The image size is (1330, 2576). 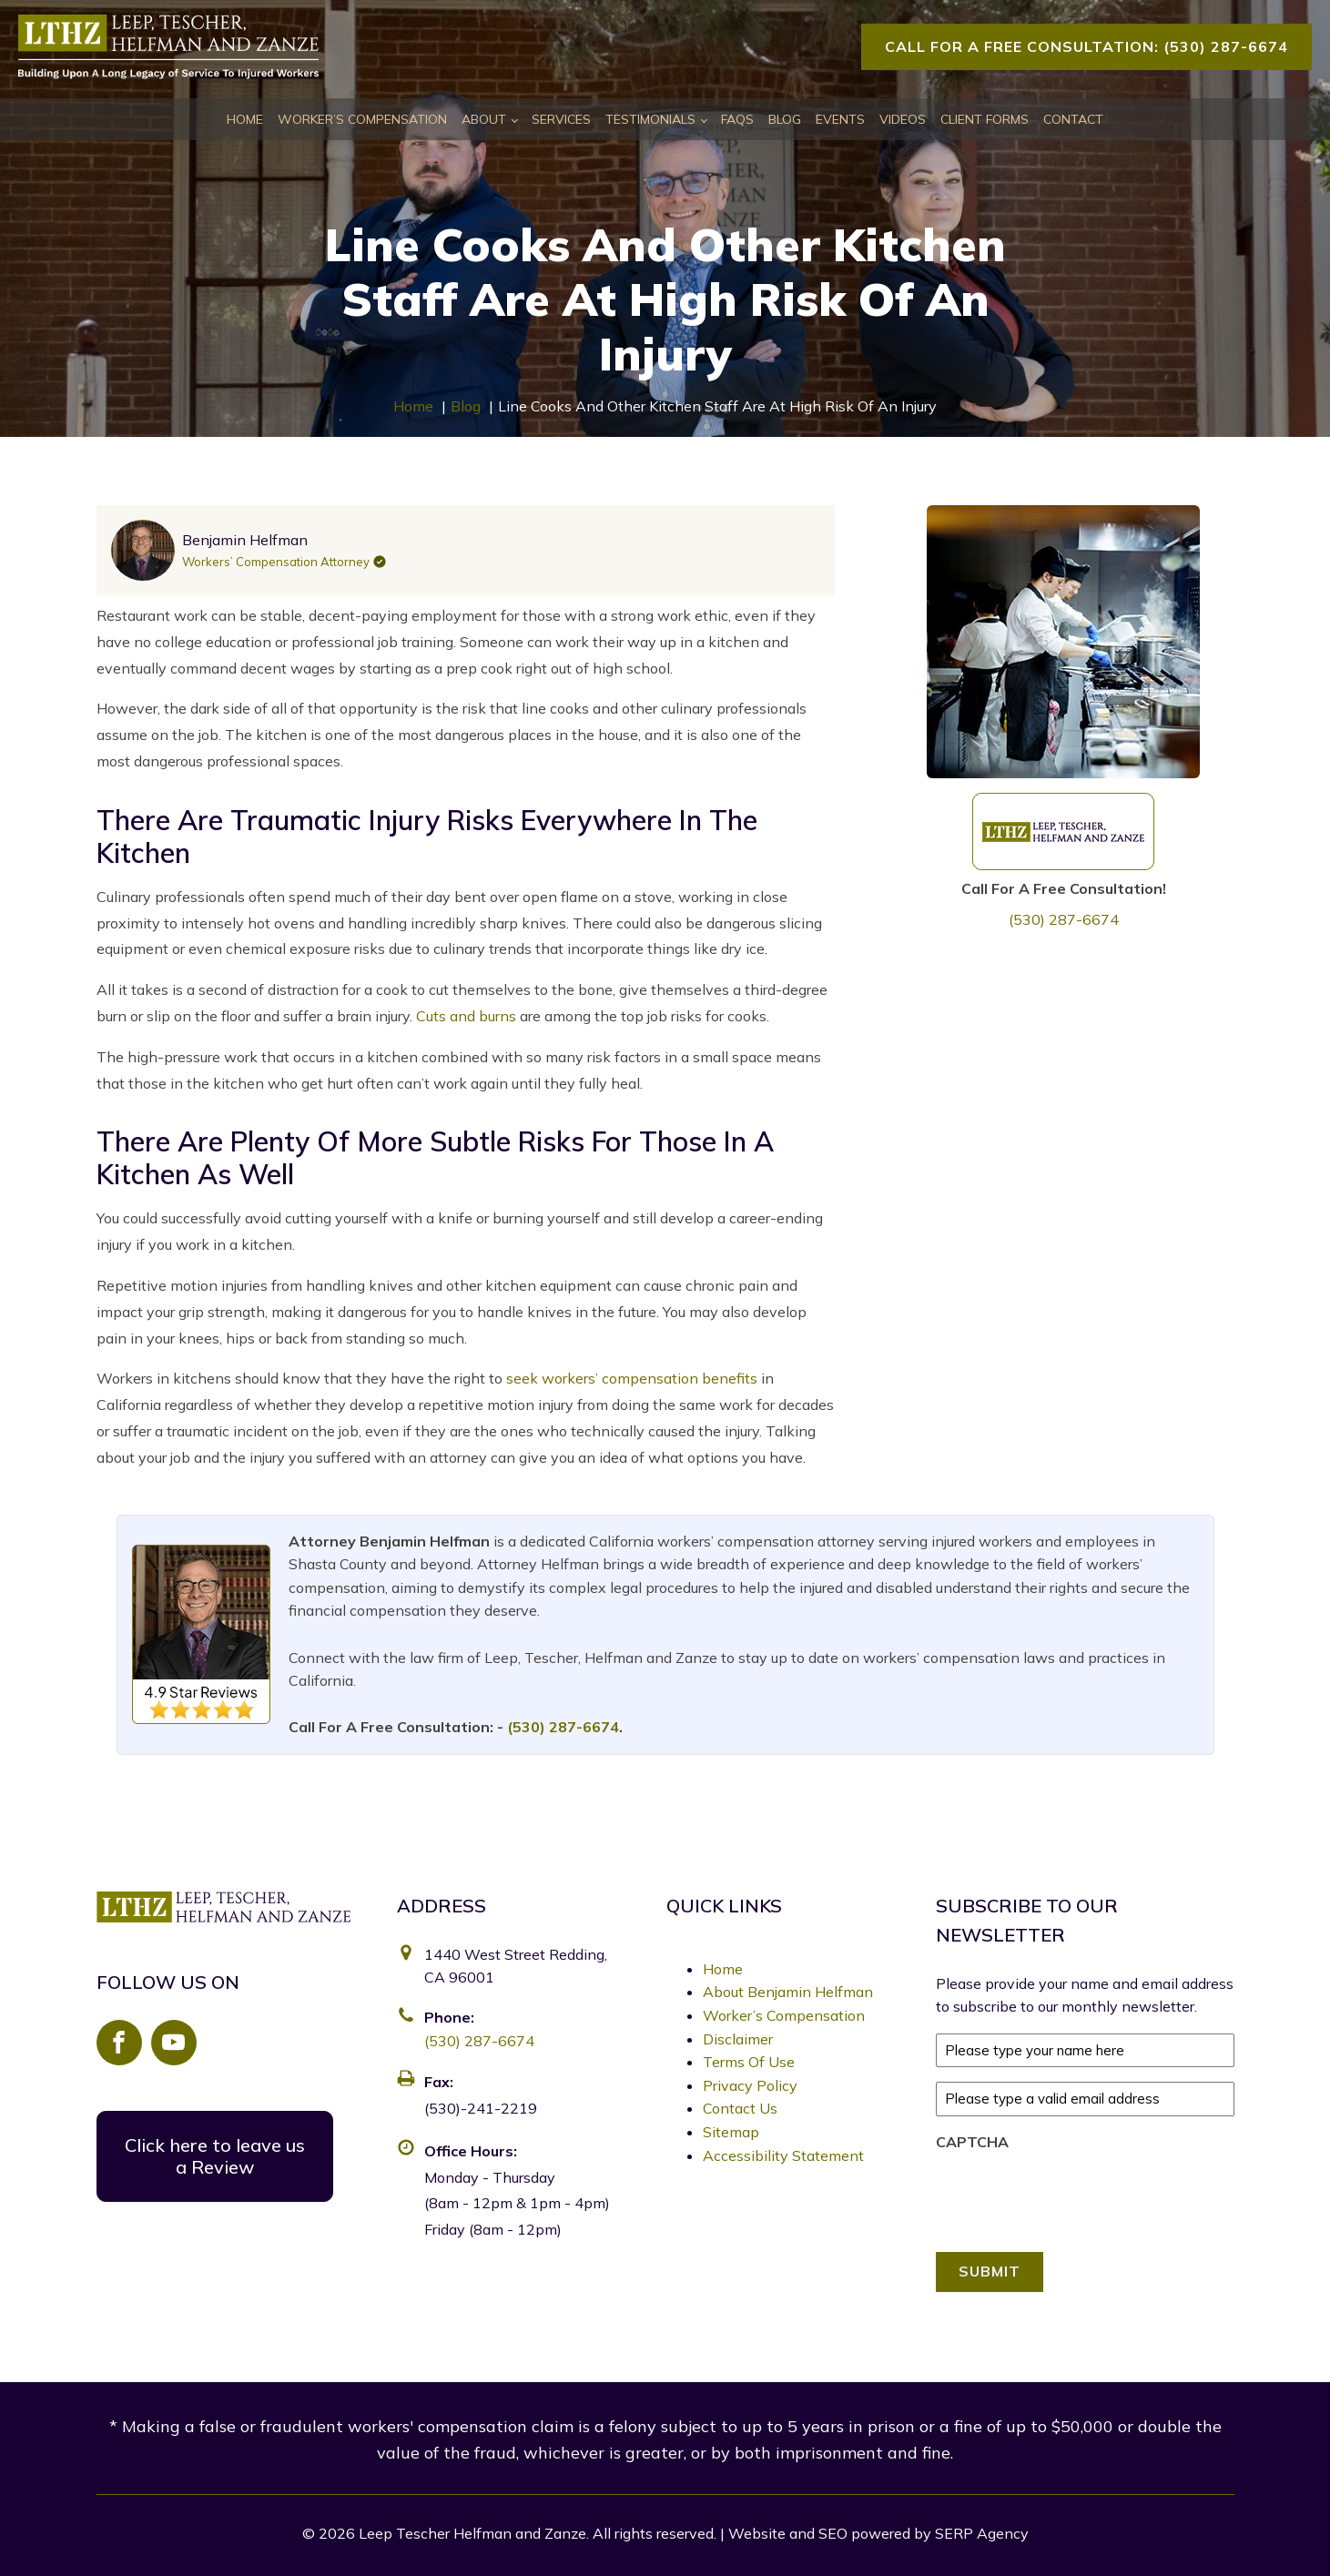 I want to click on Home, so click(x=245, y=119).